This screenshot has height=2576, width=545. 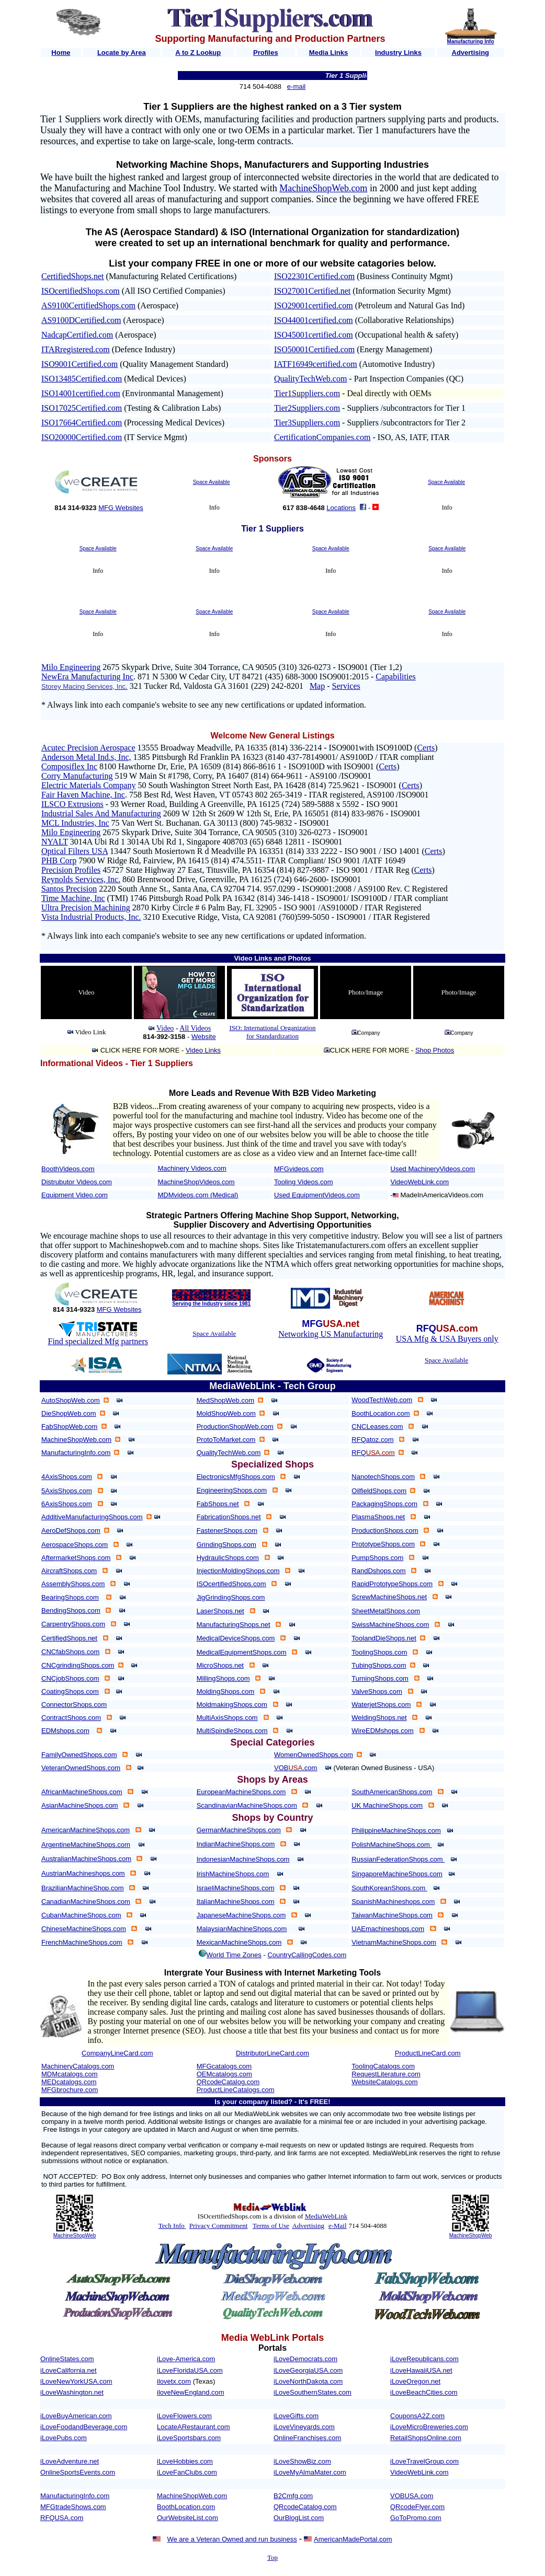 What do you see at coordinates (322, 437) in the screenshot?
I see `CertificationCompanies.com` at bounding box center [322, 437].